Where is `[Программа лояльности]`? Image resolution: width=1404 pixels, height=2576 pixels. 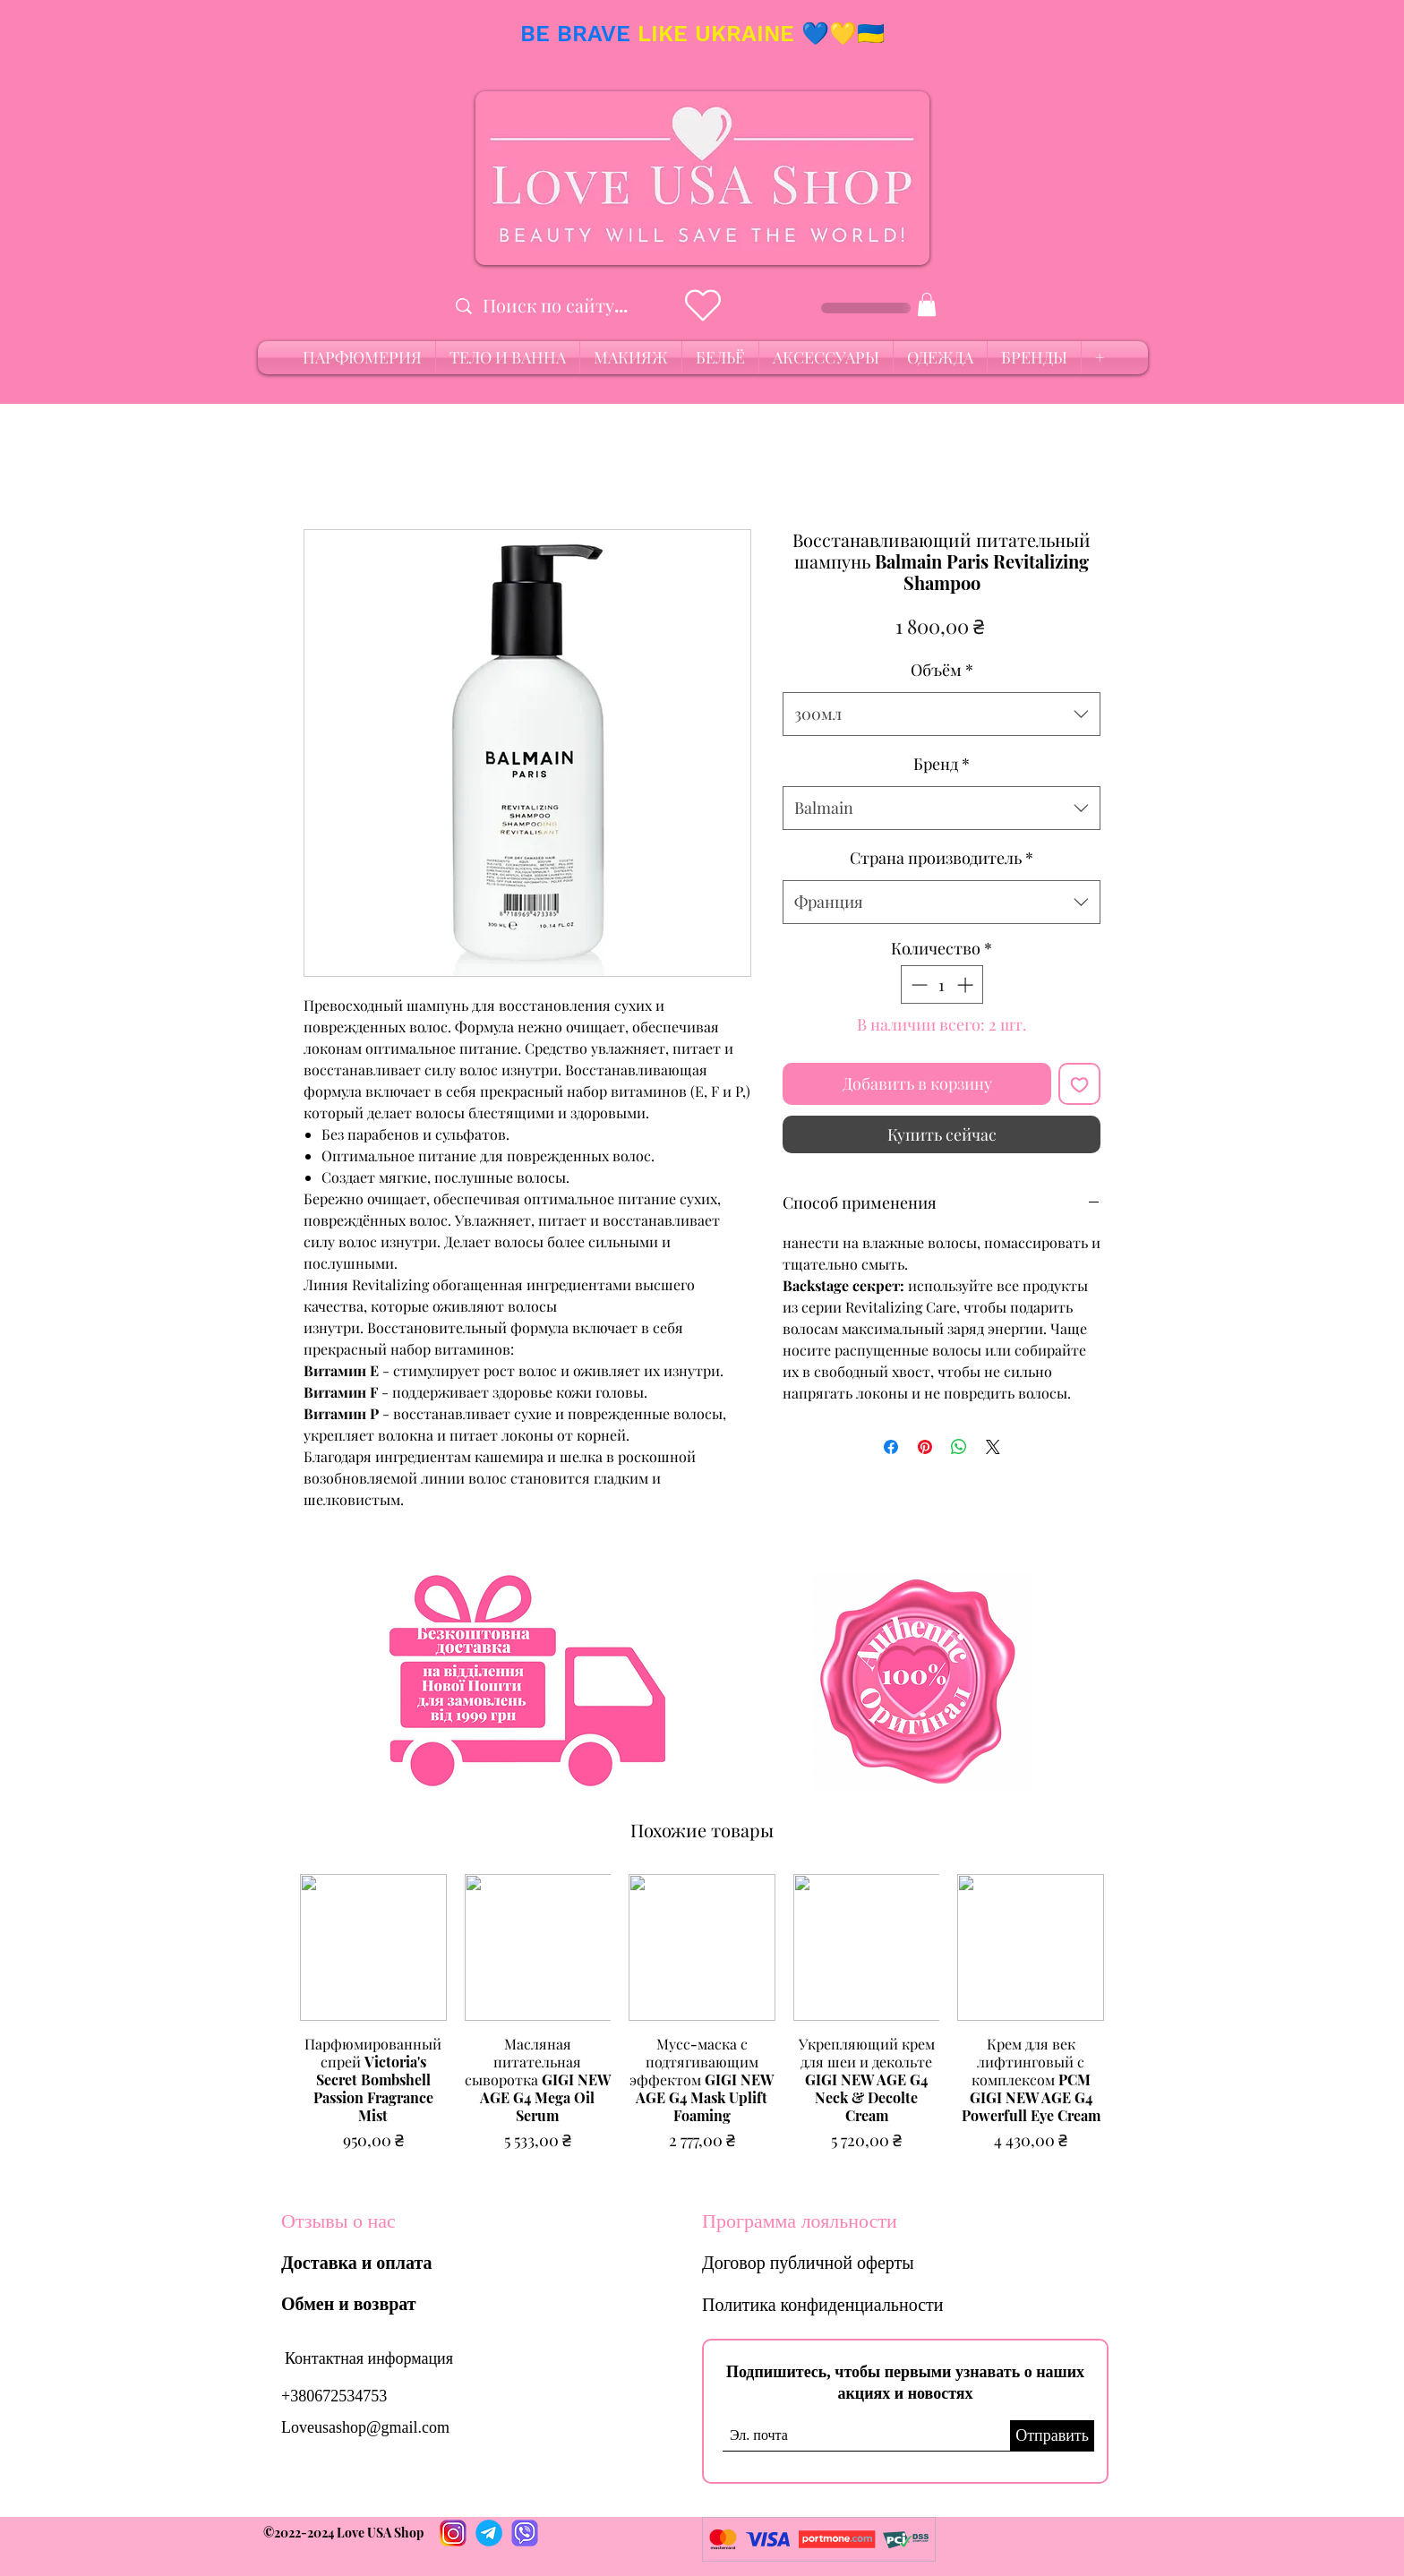 [Программа лояльности] is located at coordinates (813, 2221).